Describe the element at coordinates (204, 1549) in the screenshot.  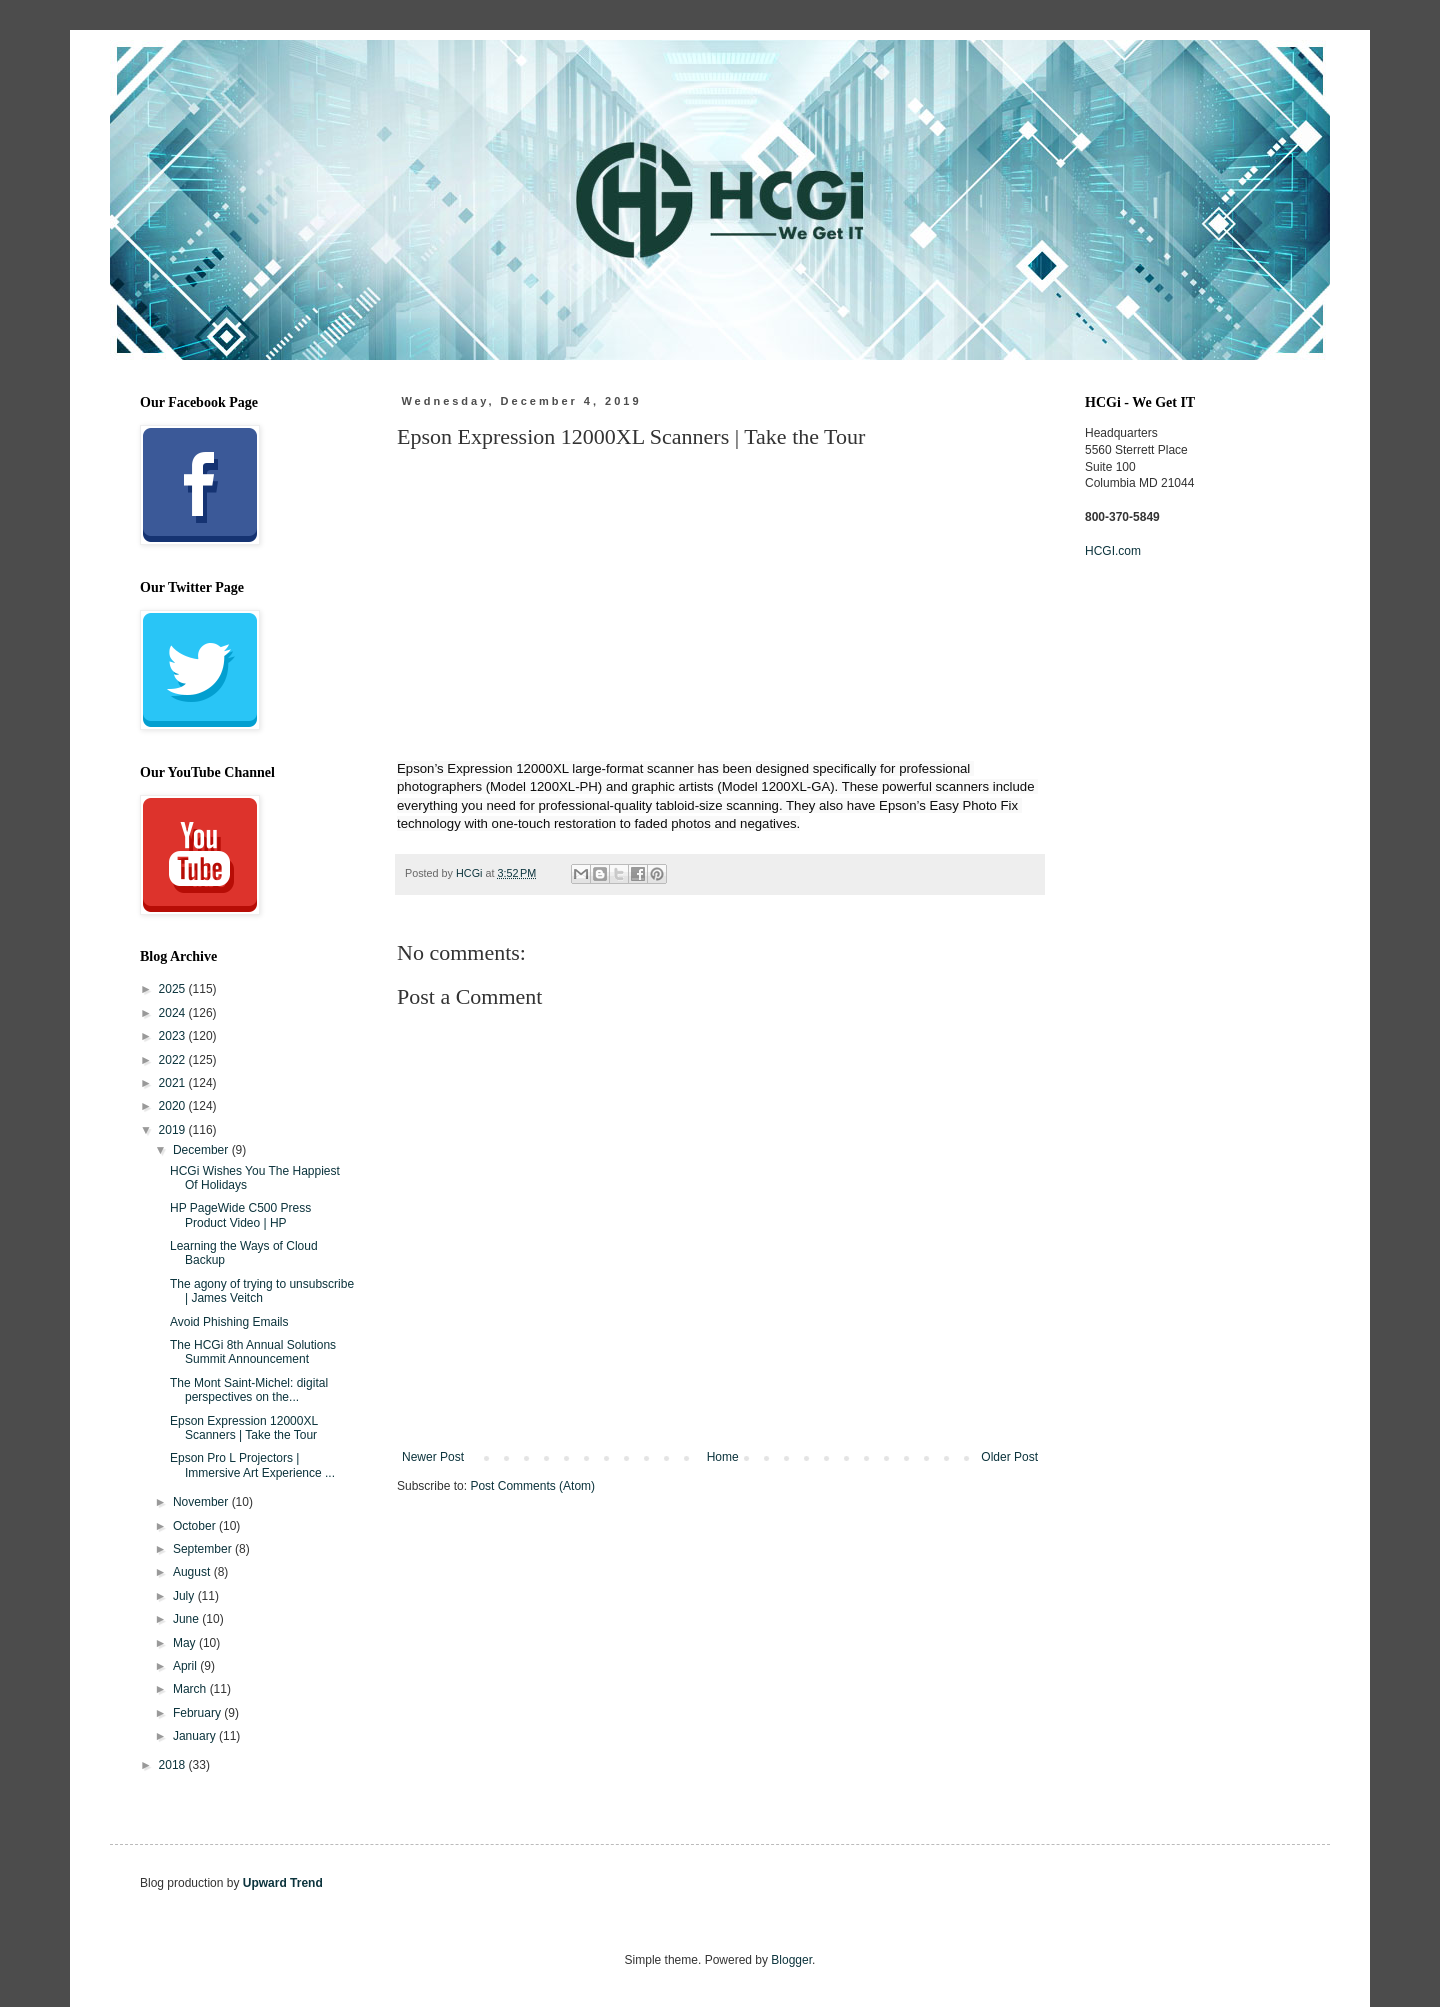
I see `September` at that location.